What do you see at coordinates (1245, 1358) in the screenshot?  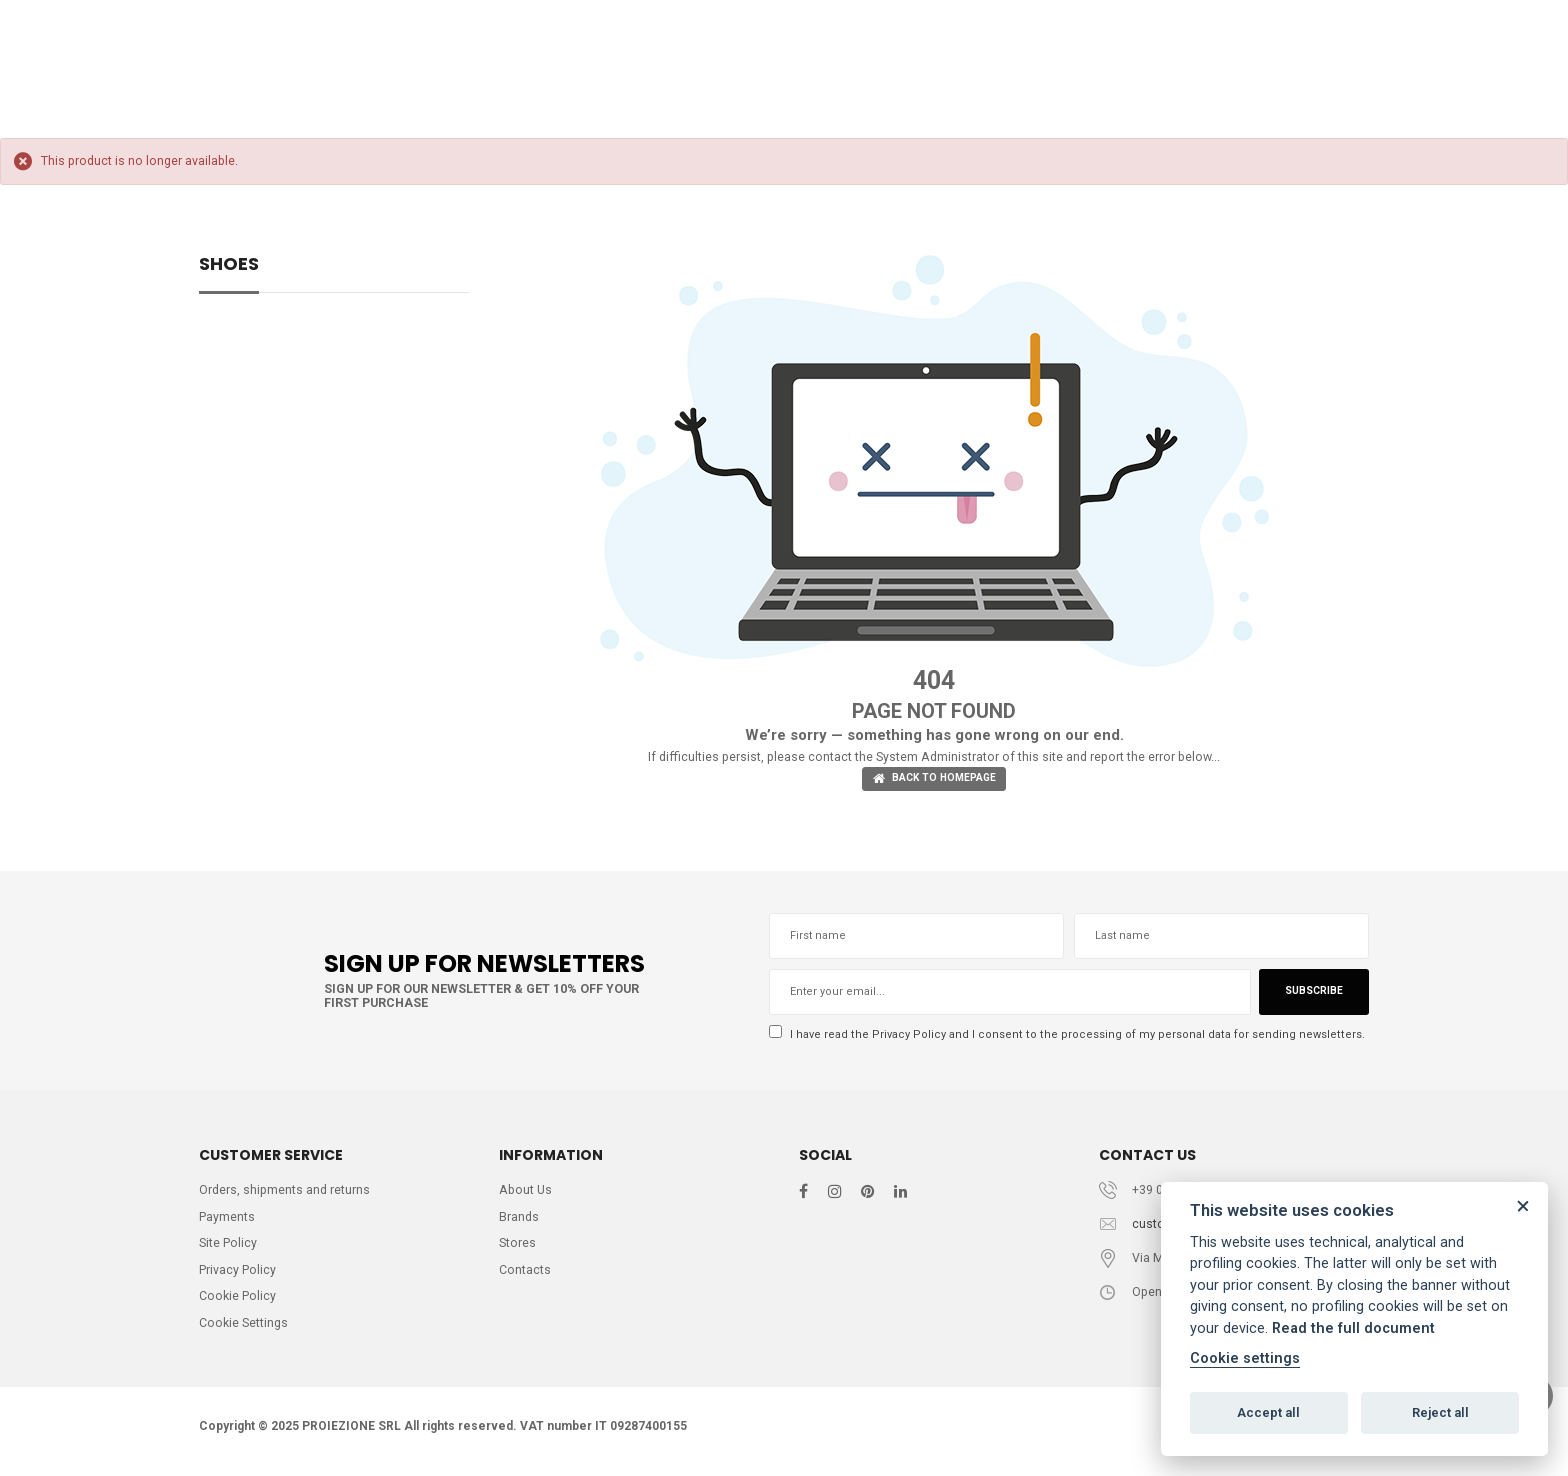 I see `Cookie settings` at bounding box center [1245, 1358].